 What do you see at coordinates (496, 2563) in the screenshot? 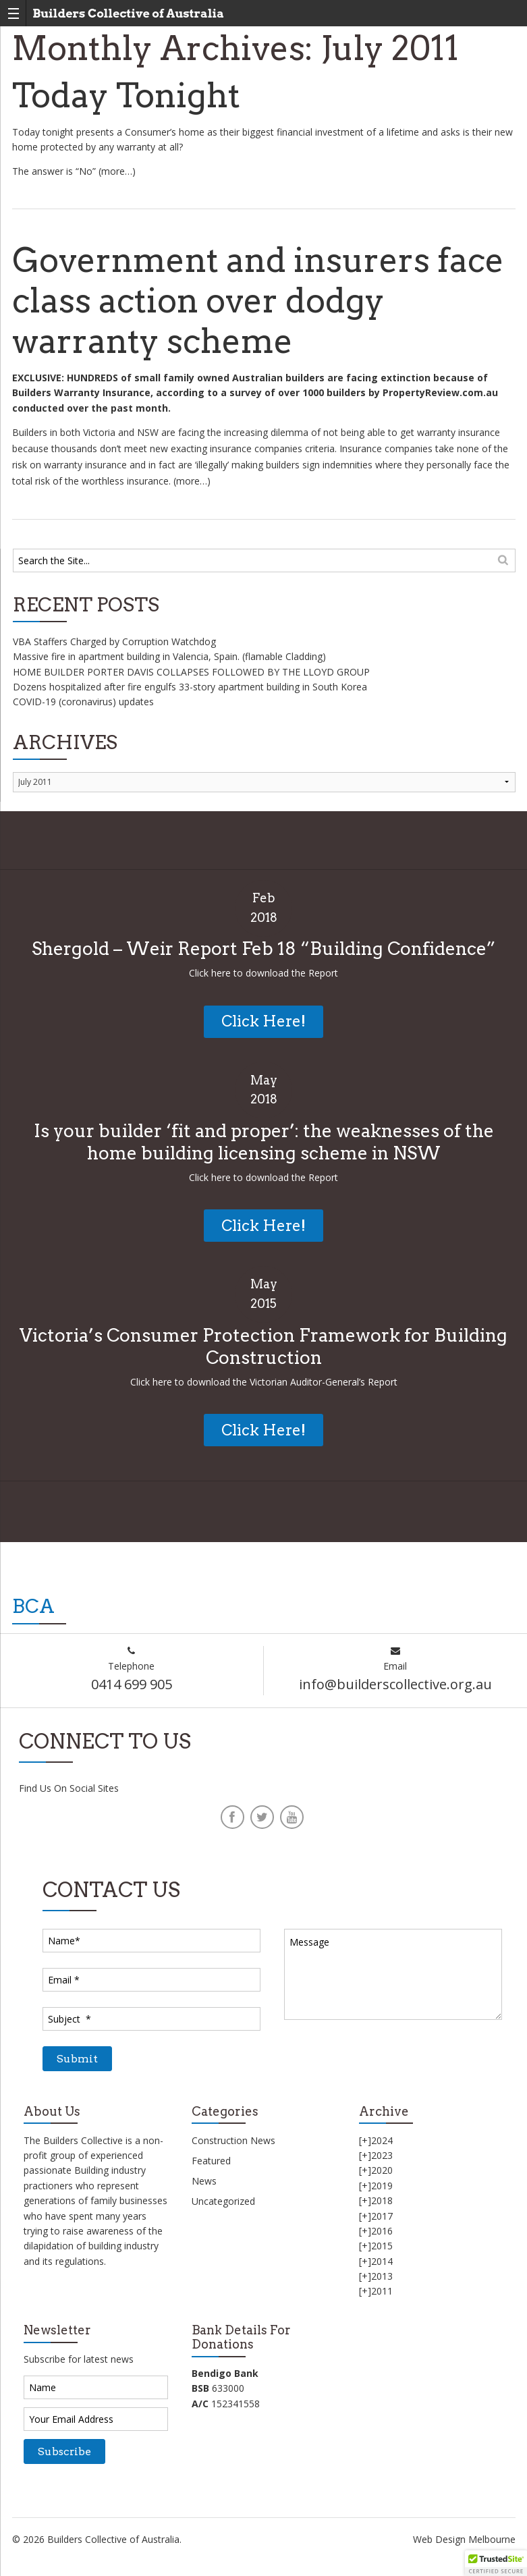
I see `[button]` at bounding box center [496, 2563].